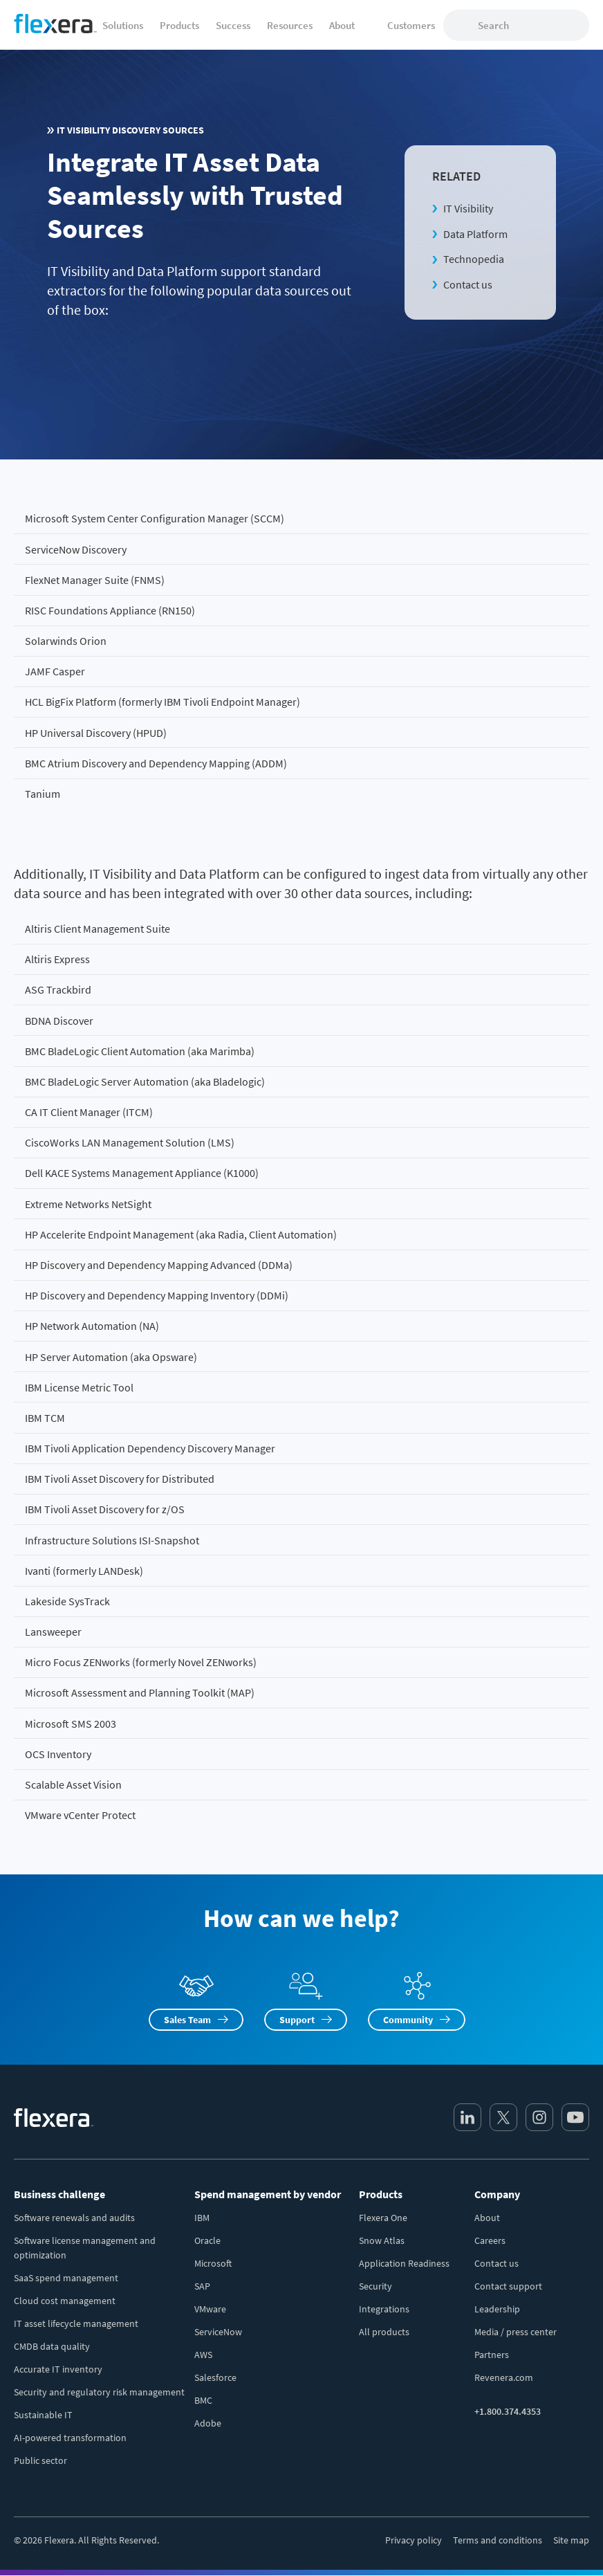 The height and width of the screenshot is (2576, 603). What do you see at coordinates (375, 2286) in the screenshot?
I see `Security` at bounding box center [375, 2286].